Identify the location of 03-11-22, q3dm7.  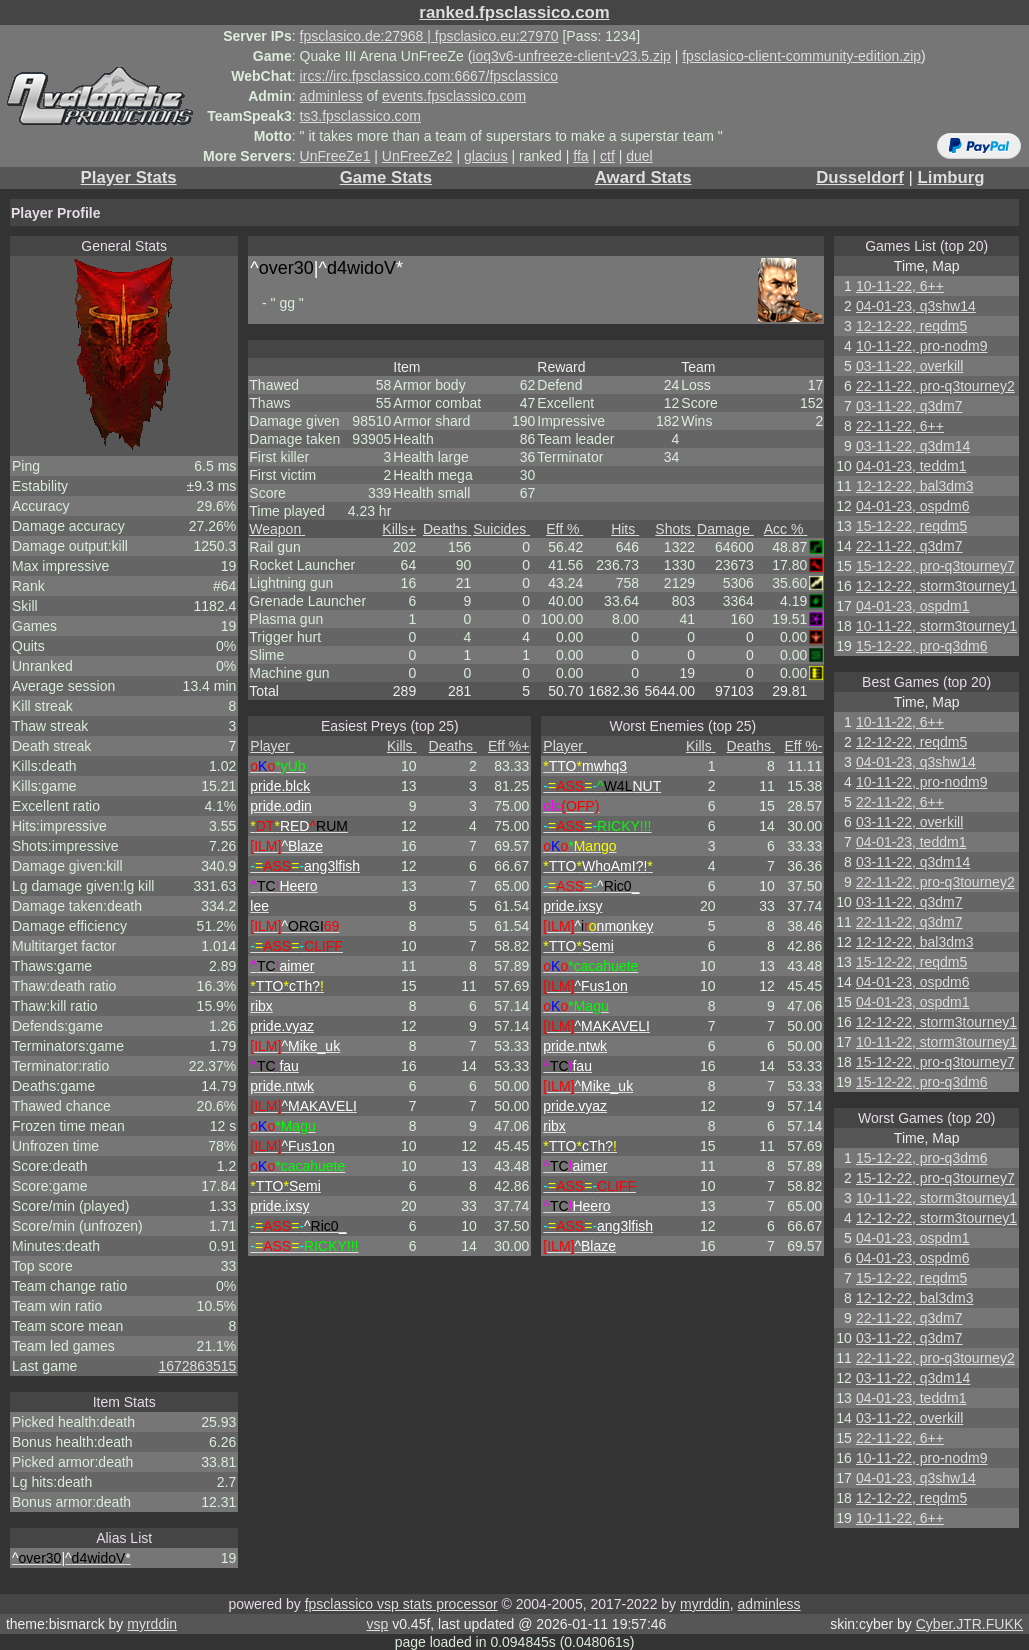
(909, 406).